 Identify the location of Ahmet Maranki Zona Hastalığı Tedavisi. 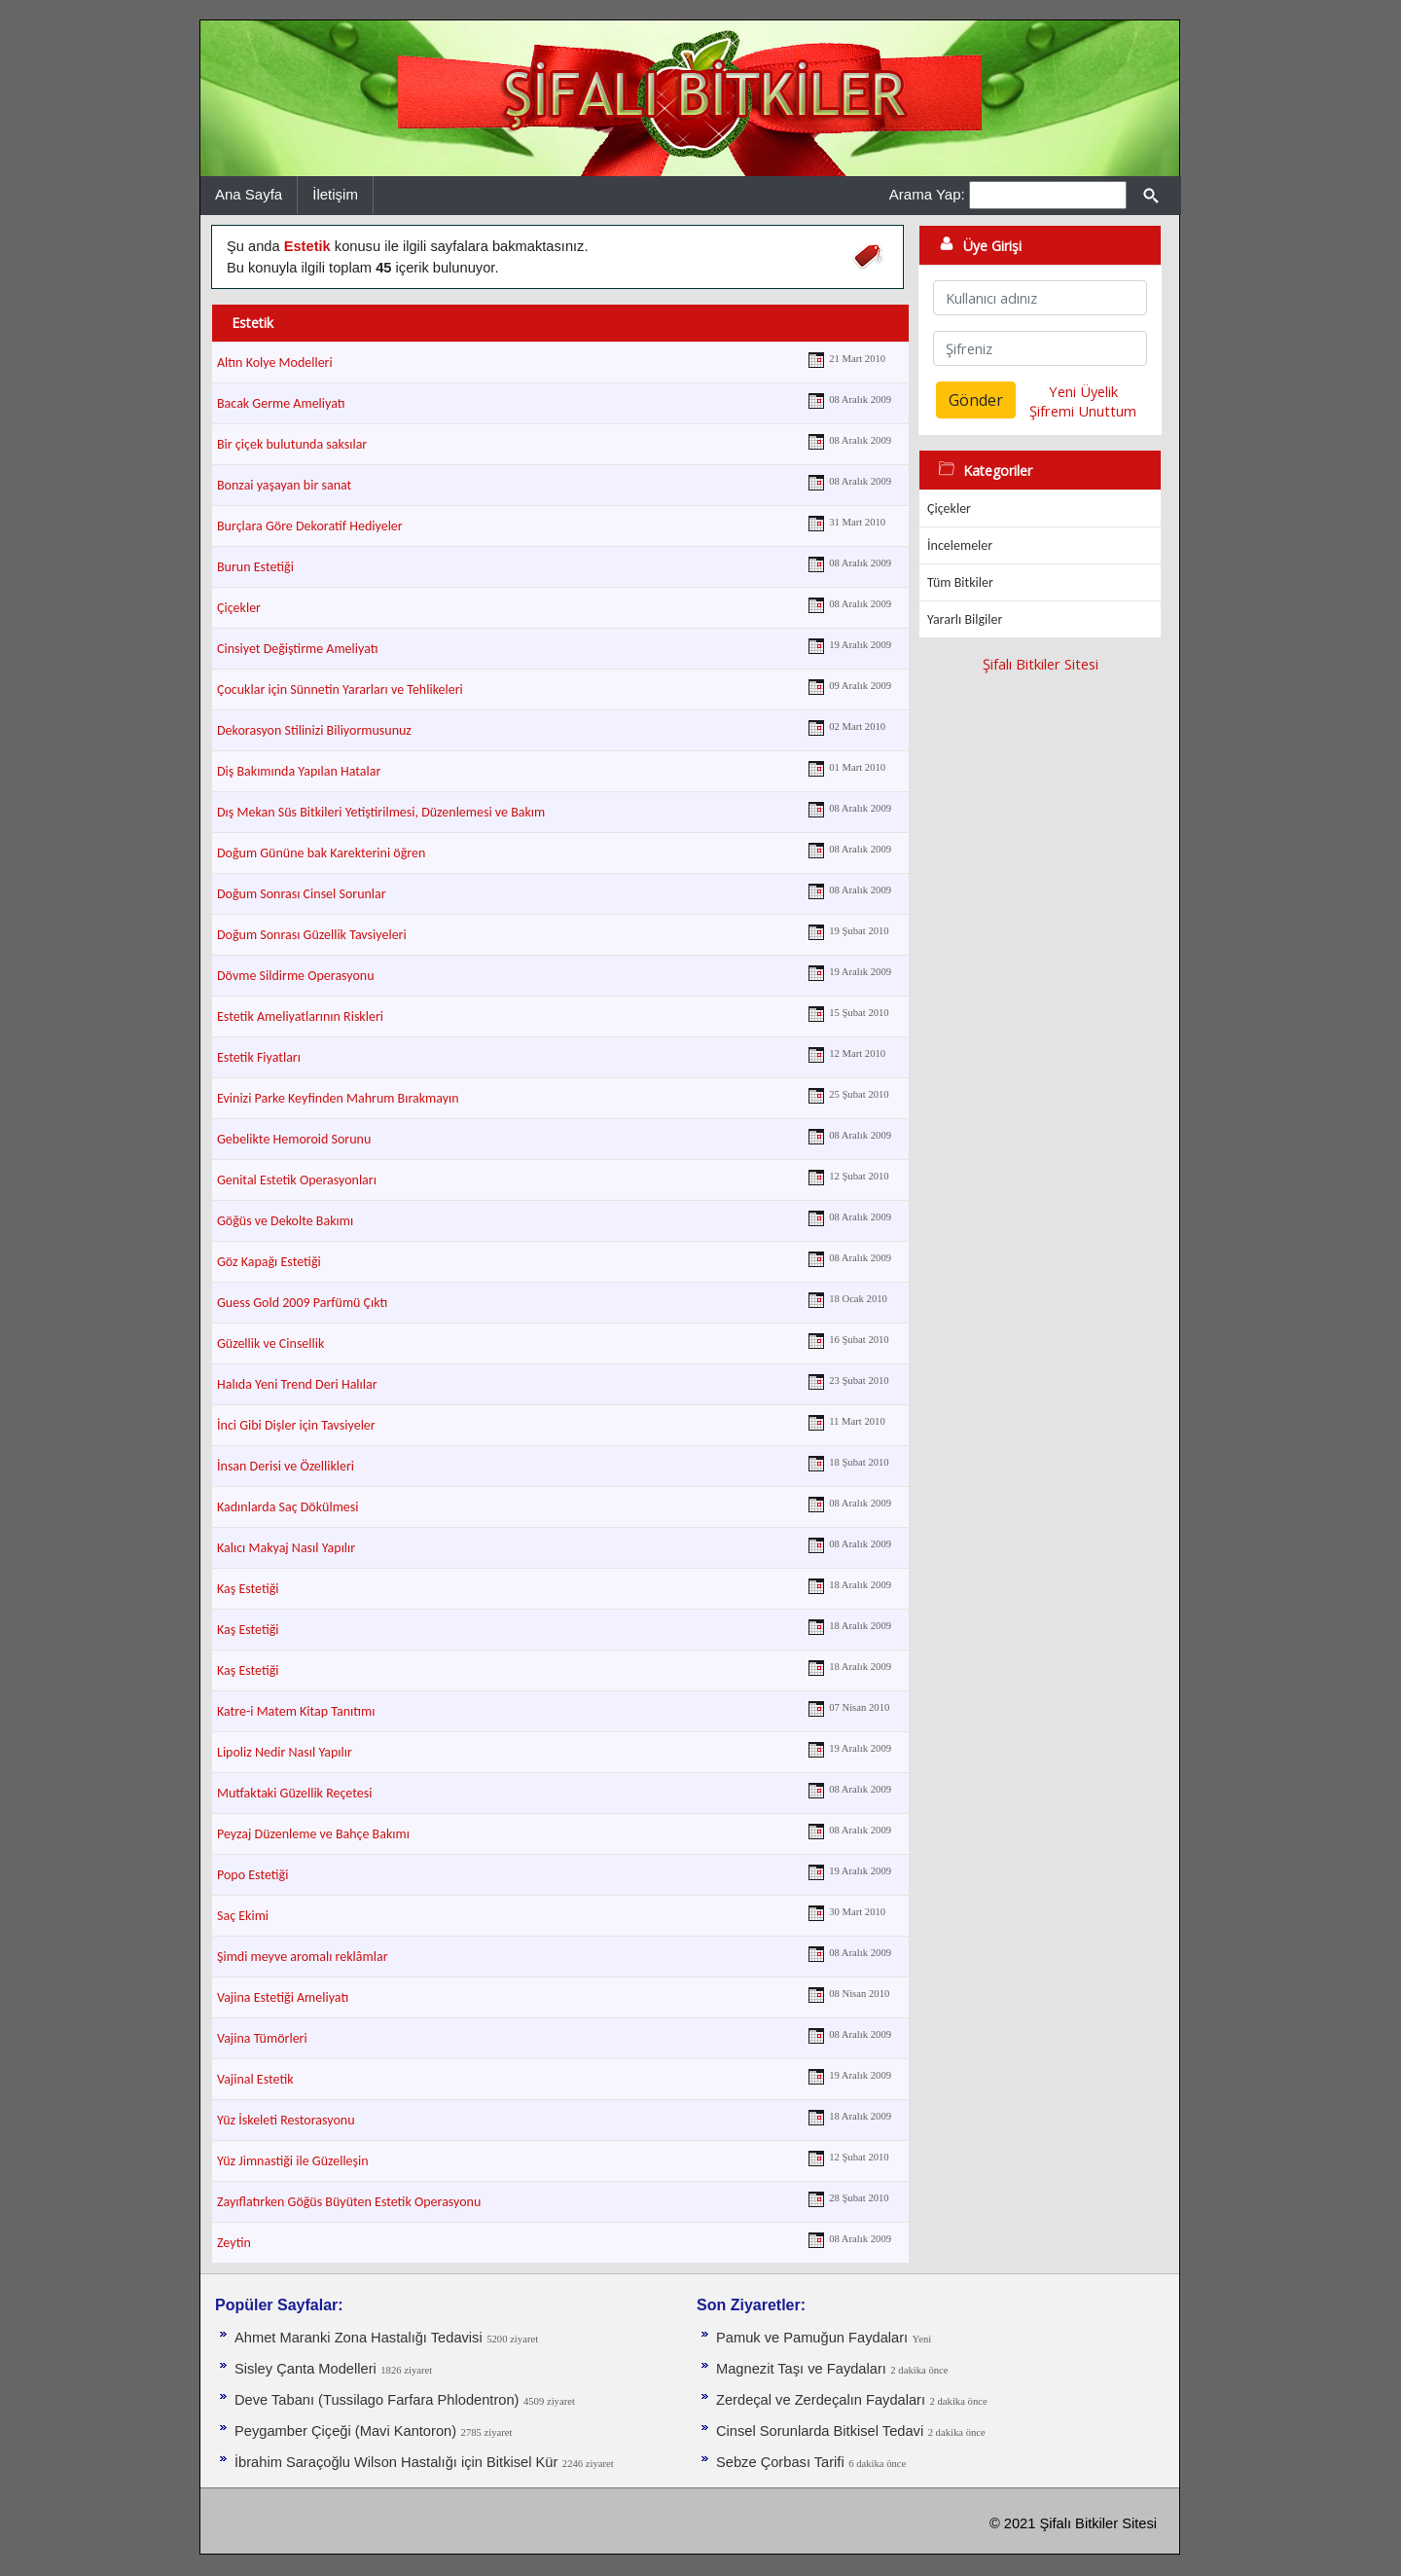
(358, 2337).